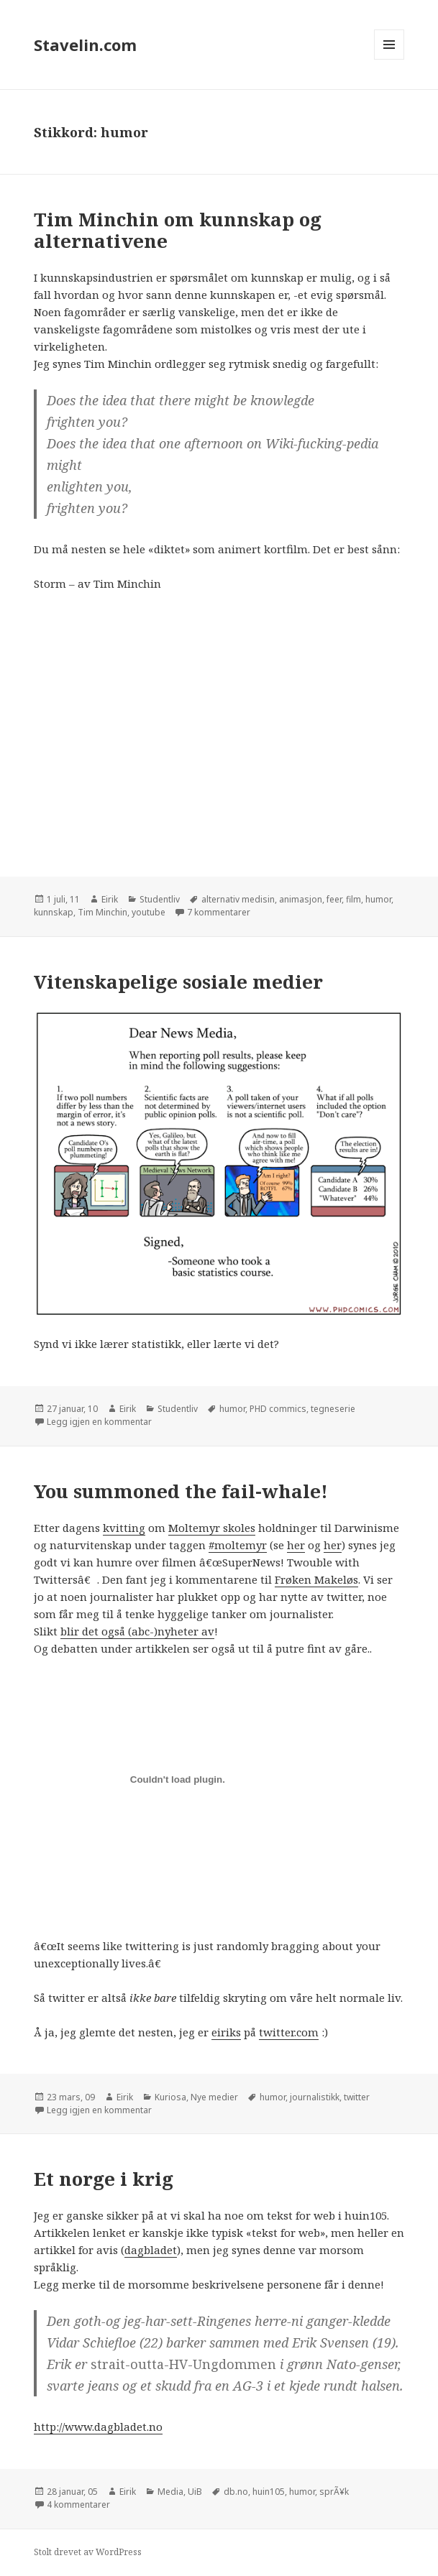  What do you see at coordinates (160, 899) in the screenshot?
I see `Studentliv` at bounding box center [160, 899].